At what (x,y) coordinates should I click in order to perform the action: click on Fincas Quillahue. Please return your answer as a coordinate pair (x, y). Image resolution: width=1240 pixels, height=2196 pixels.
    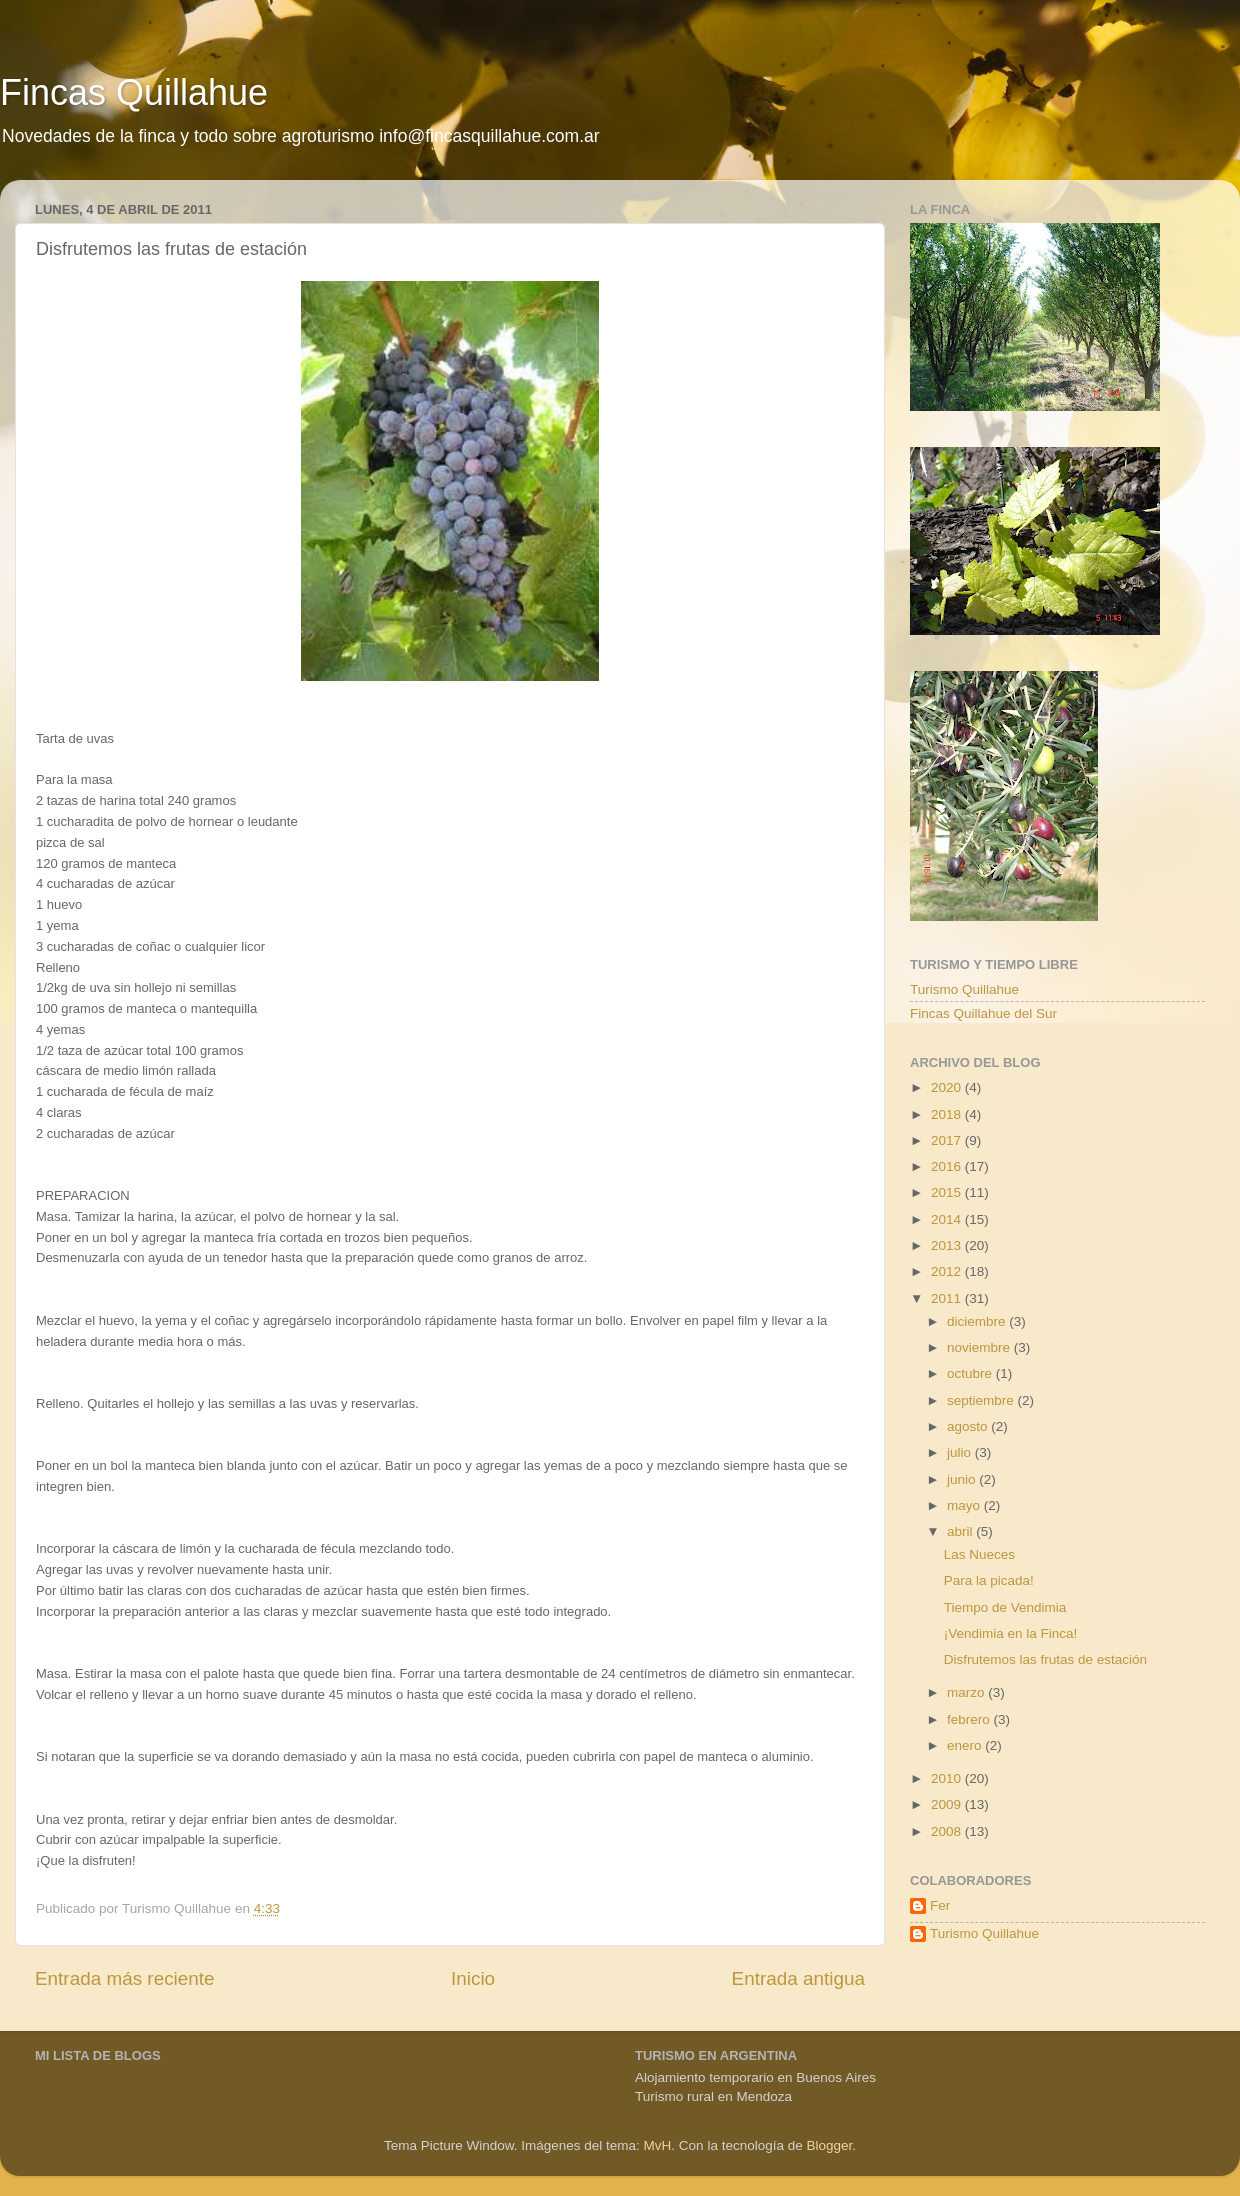
    Looking at the image, I should click on (134, 92).